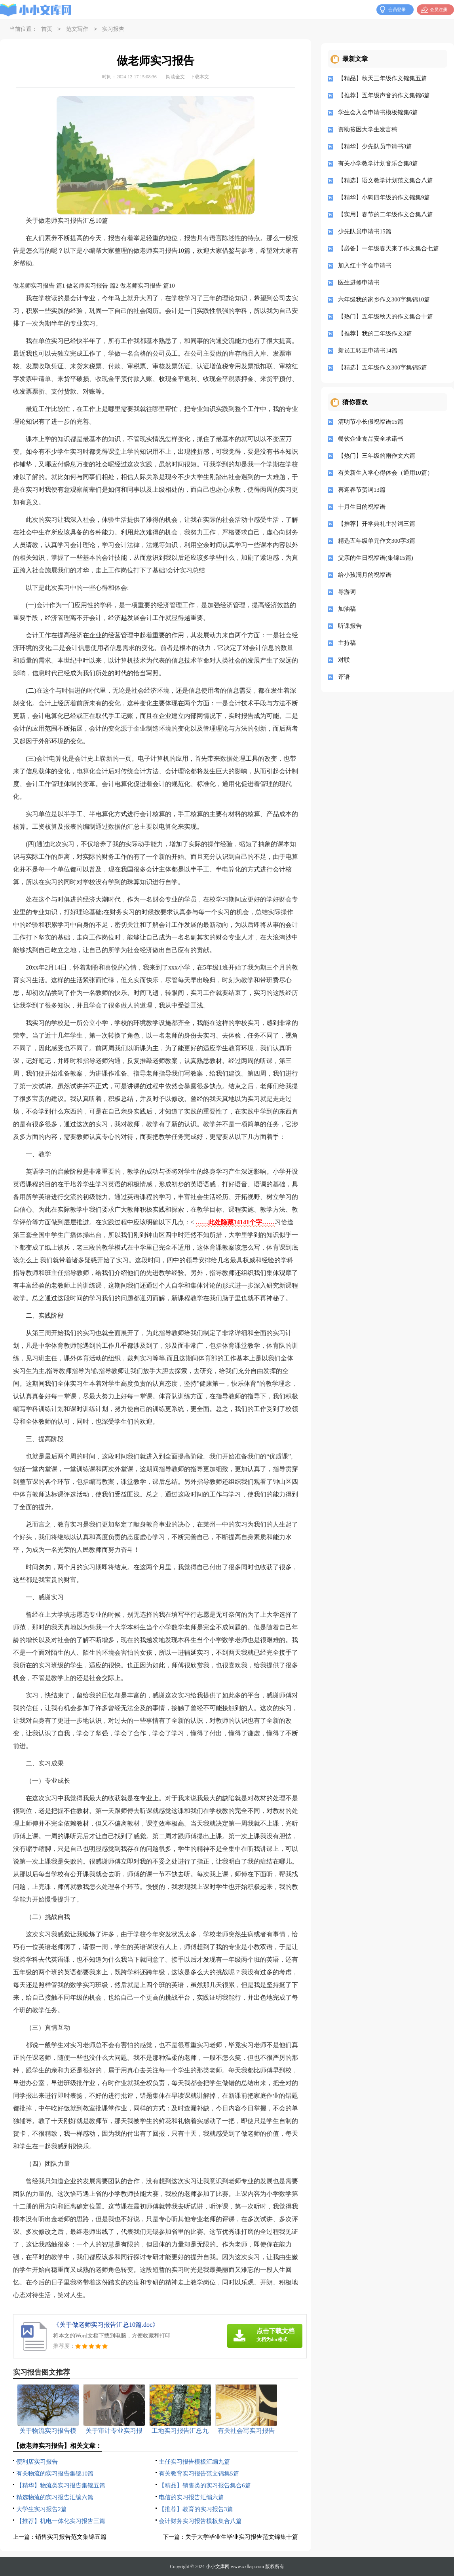 The width and height of the screenshot is (454, 2576). Describe the element at coordinates (344, 677) in the screenshot. I see `评语` at that location.